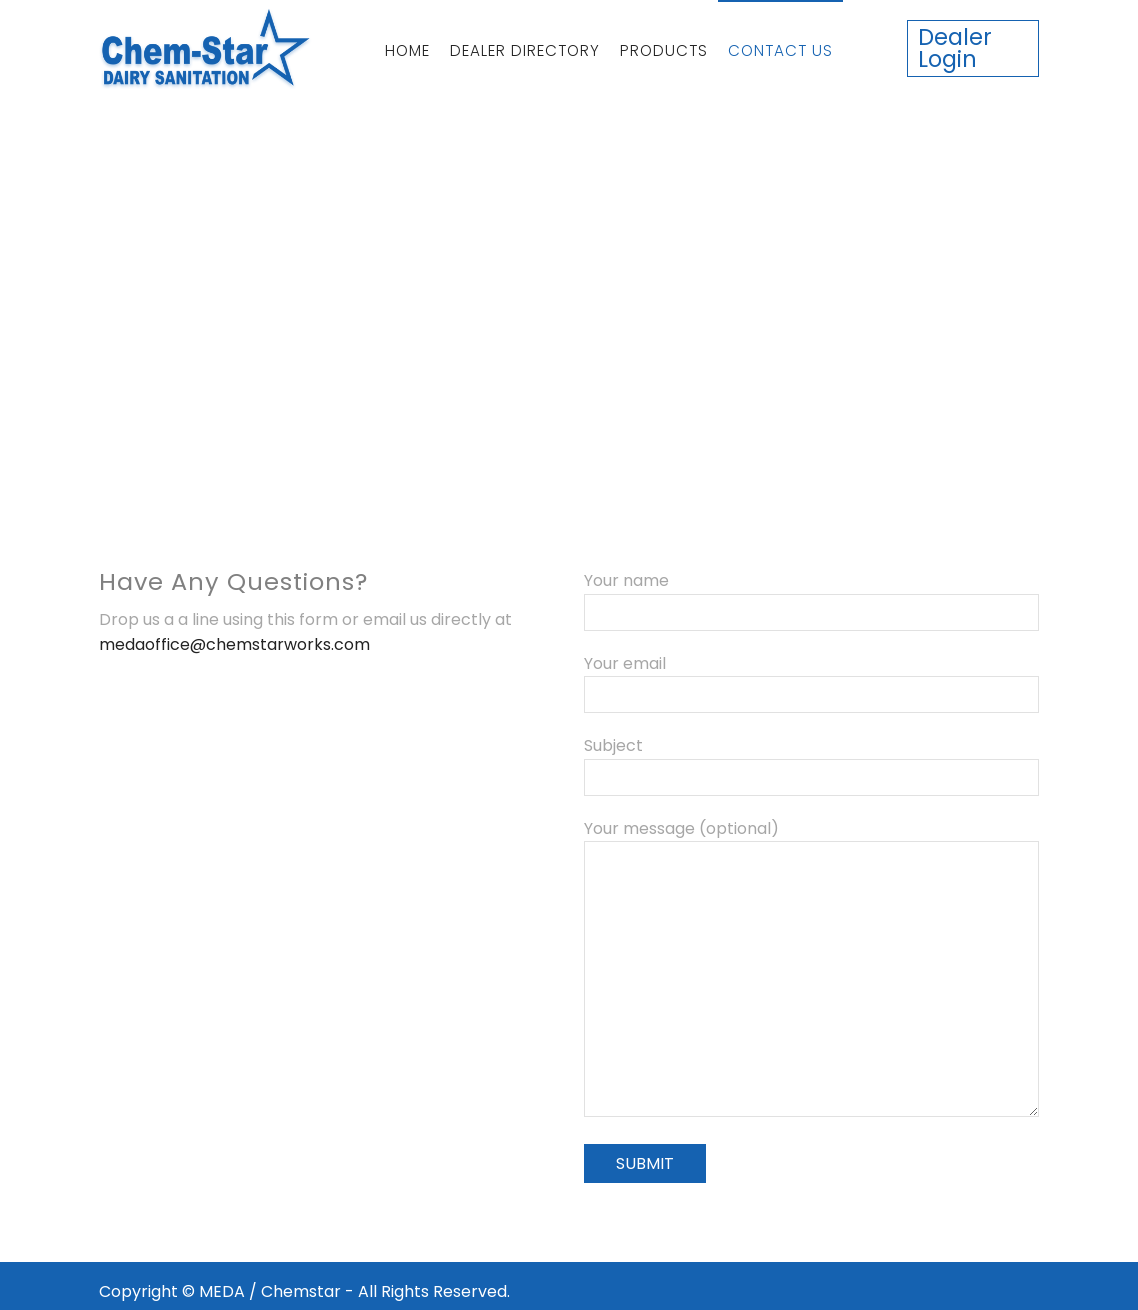  What do you see at coordinates (811, 596) in the screenshot?
I see `Your name` at bounding box center [811, 596].